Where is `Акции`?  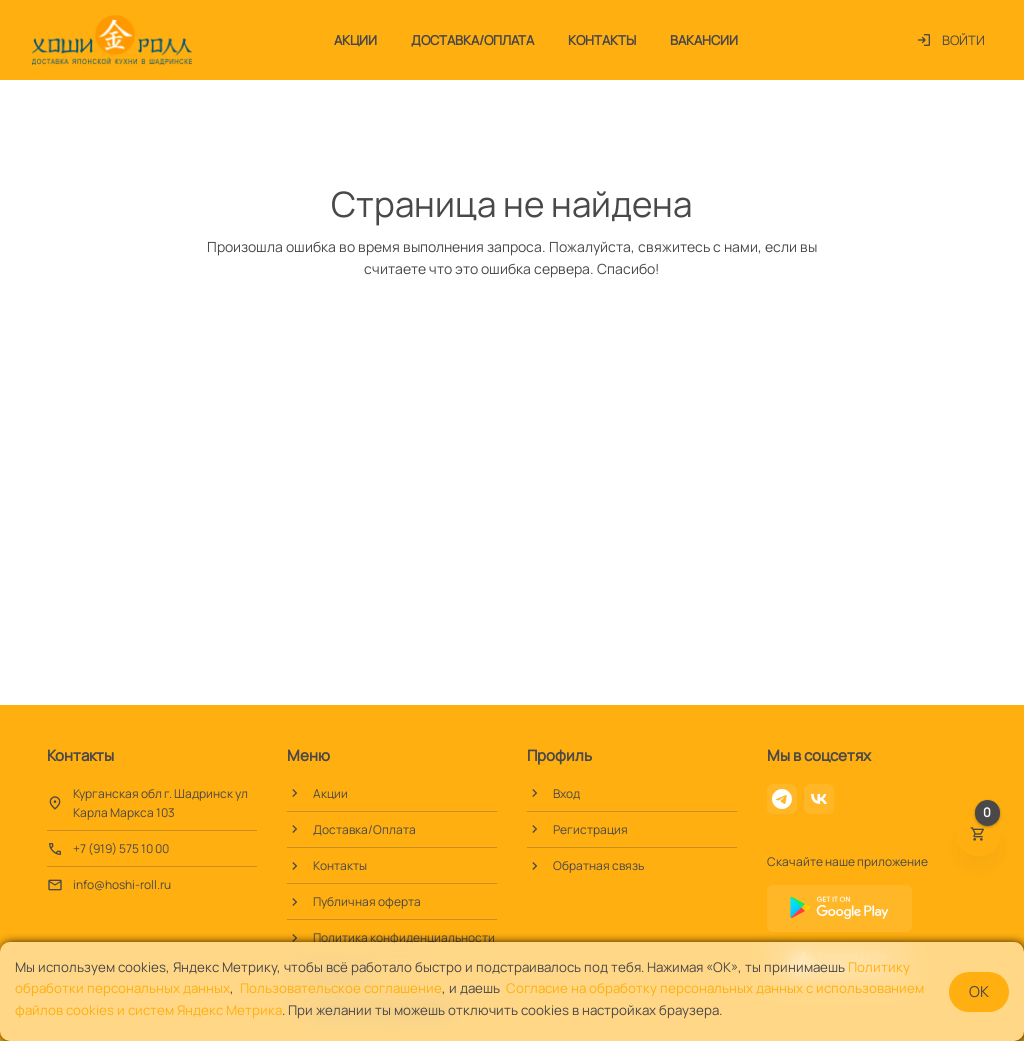 Акции is located at coordinates (355, 40).